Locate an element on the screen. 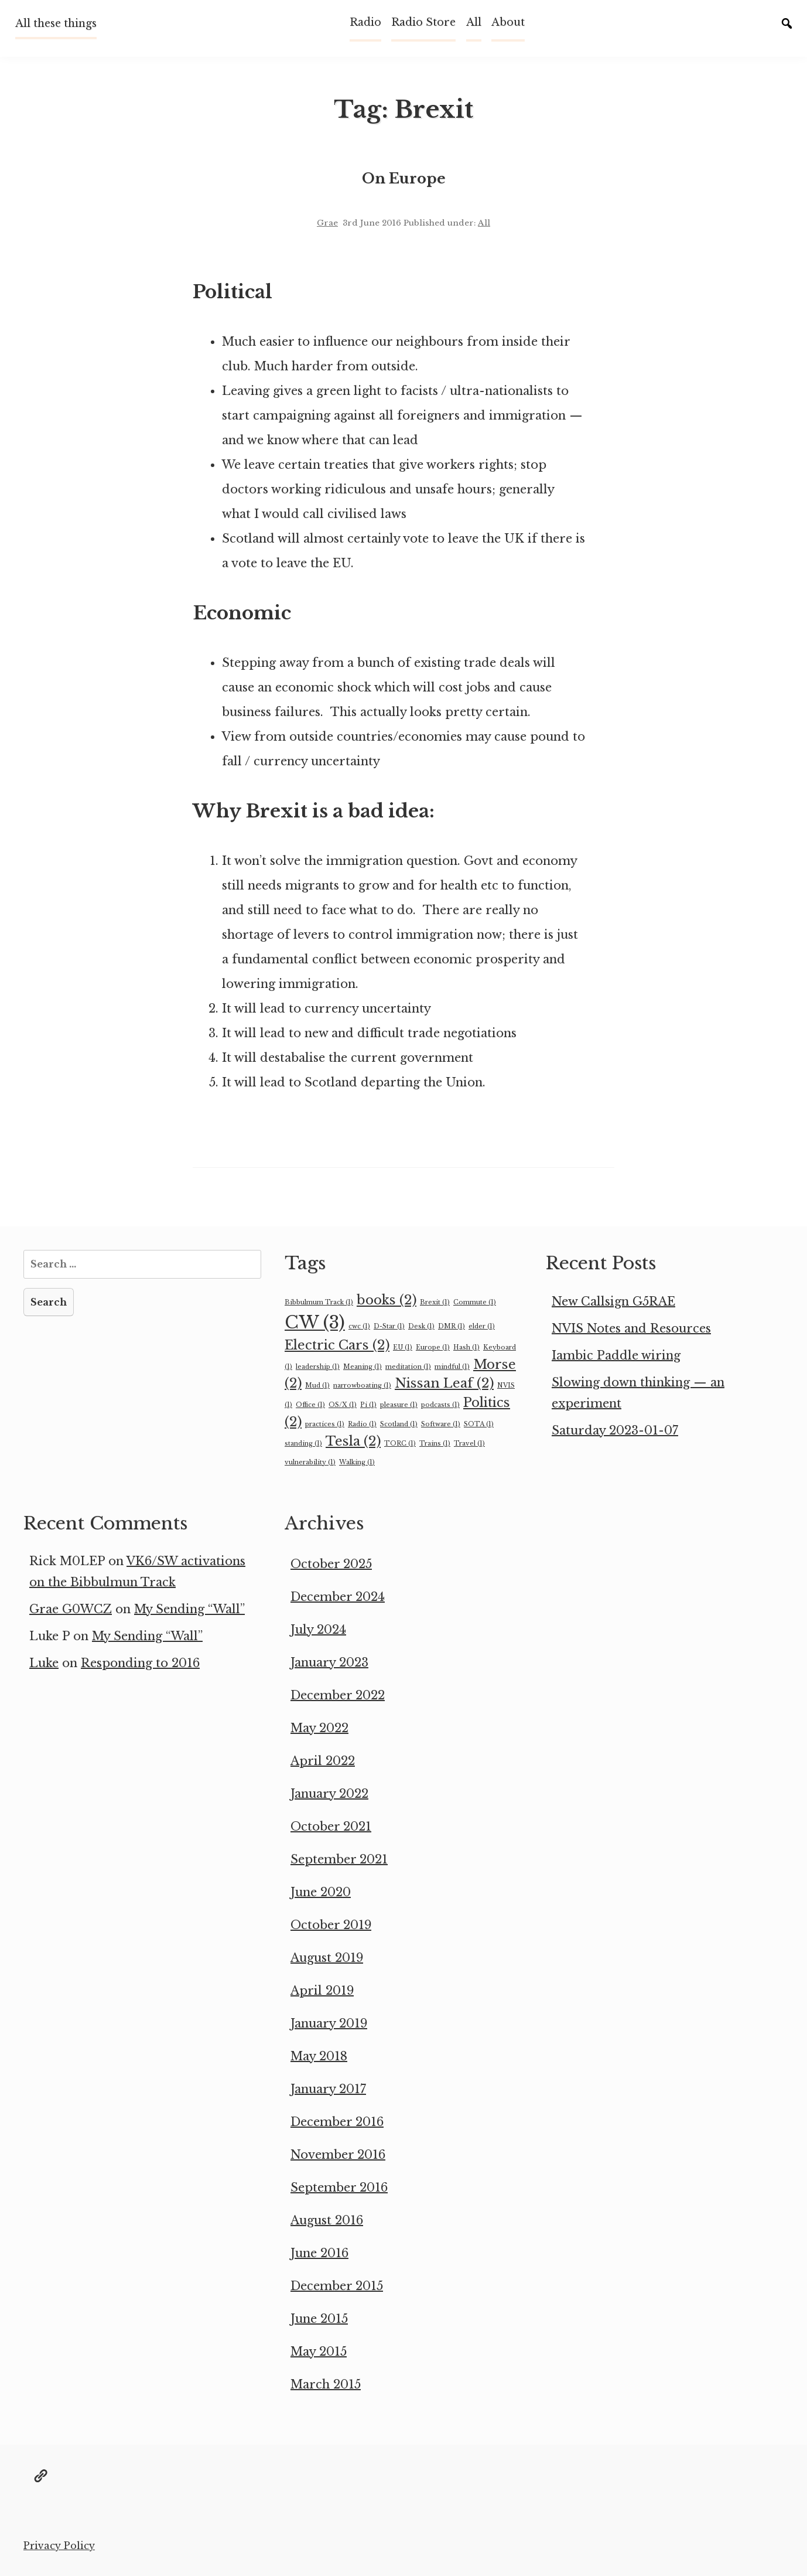 This screenshot has width=807, height=2576. December 2022 is located at coordinates (337, 1695).